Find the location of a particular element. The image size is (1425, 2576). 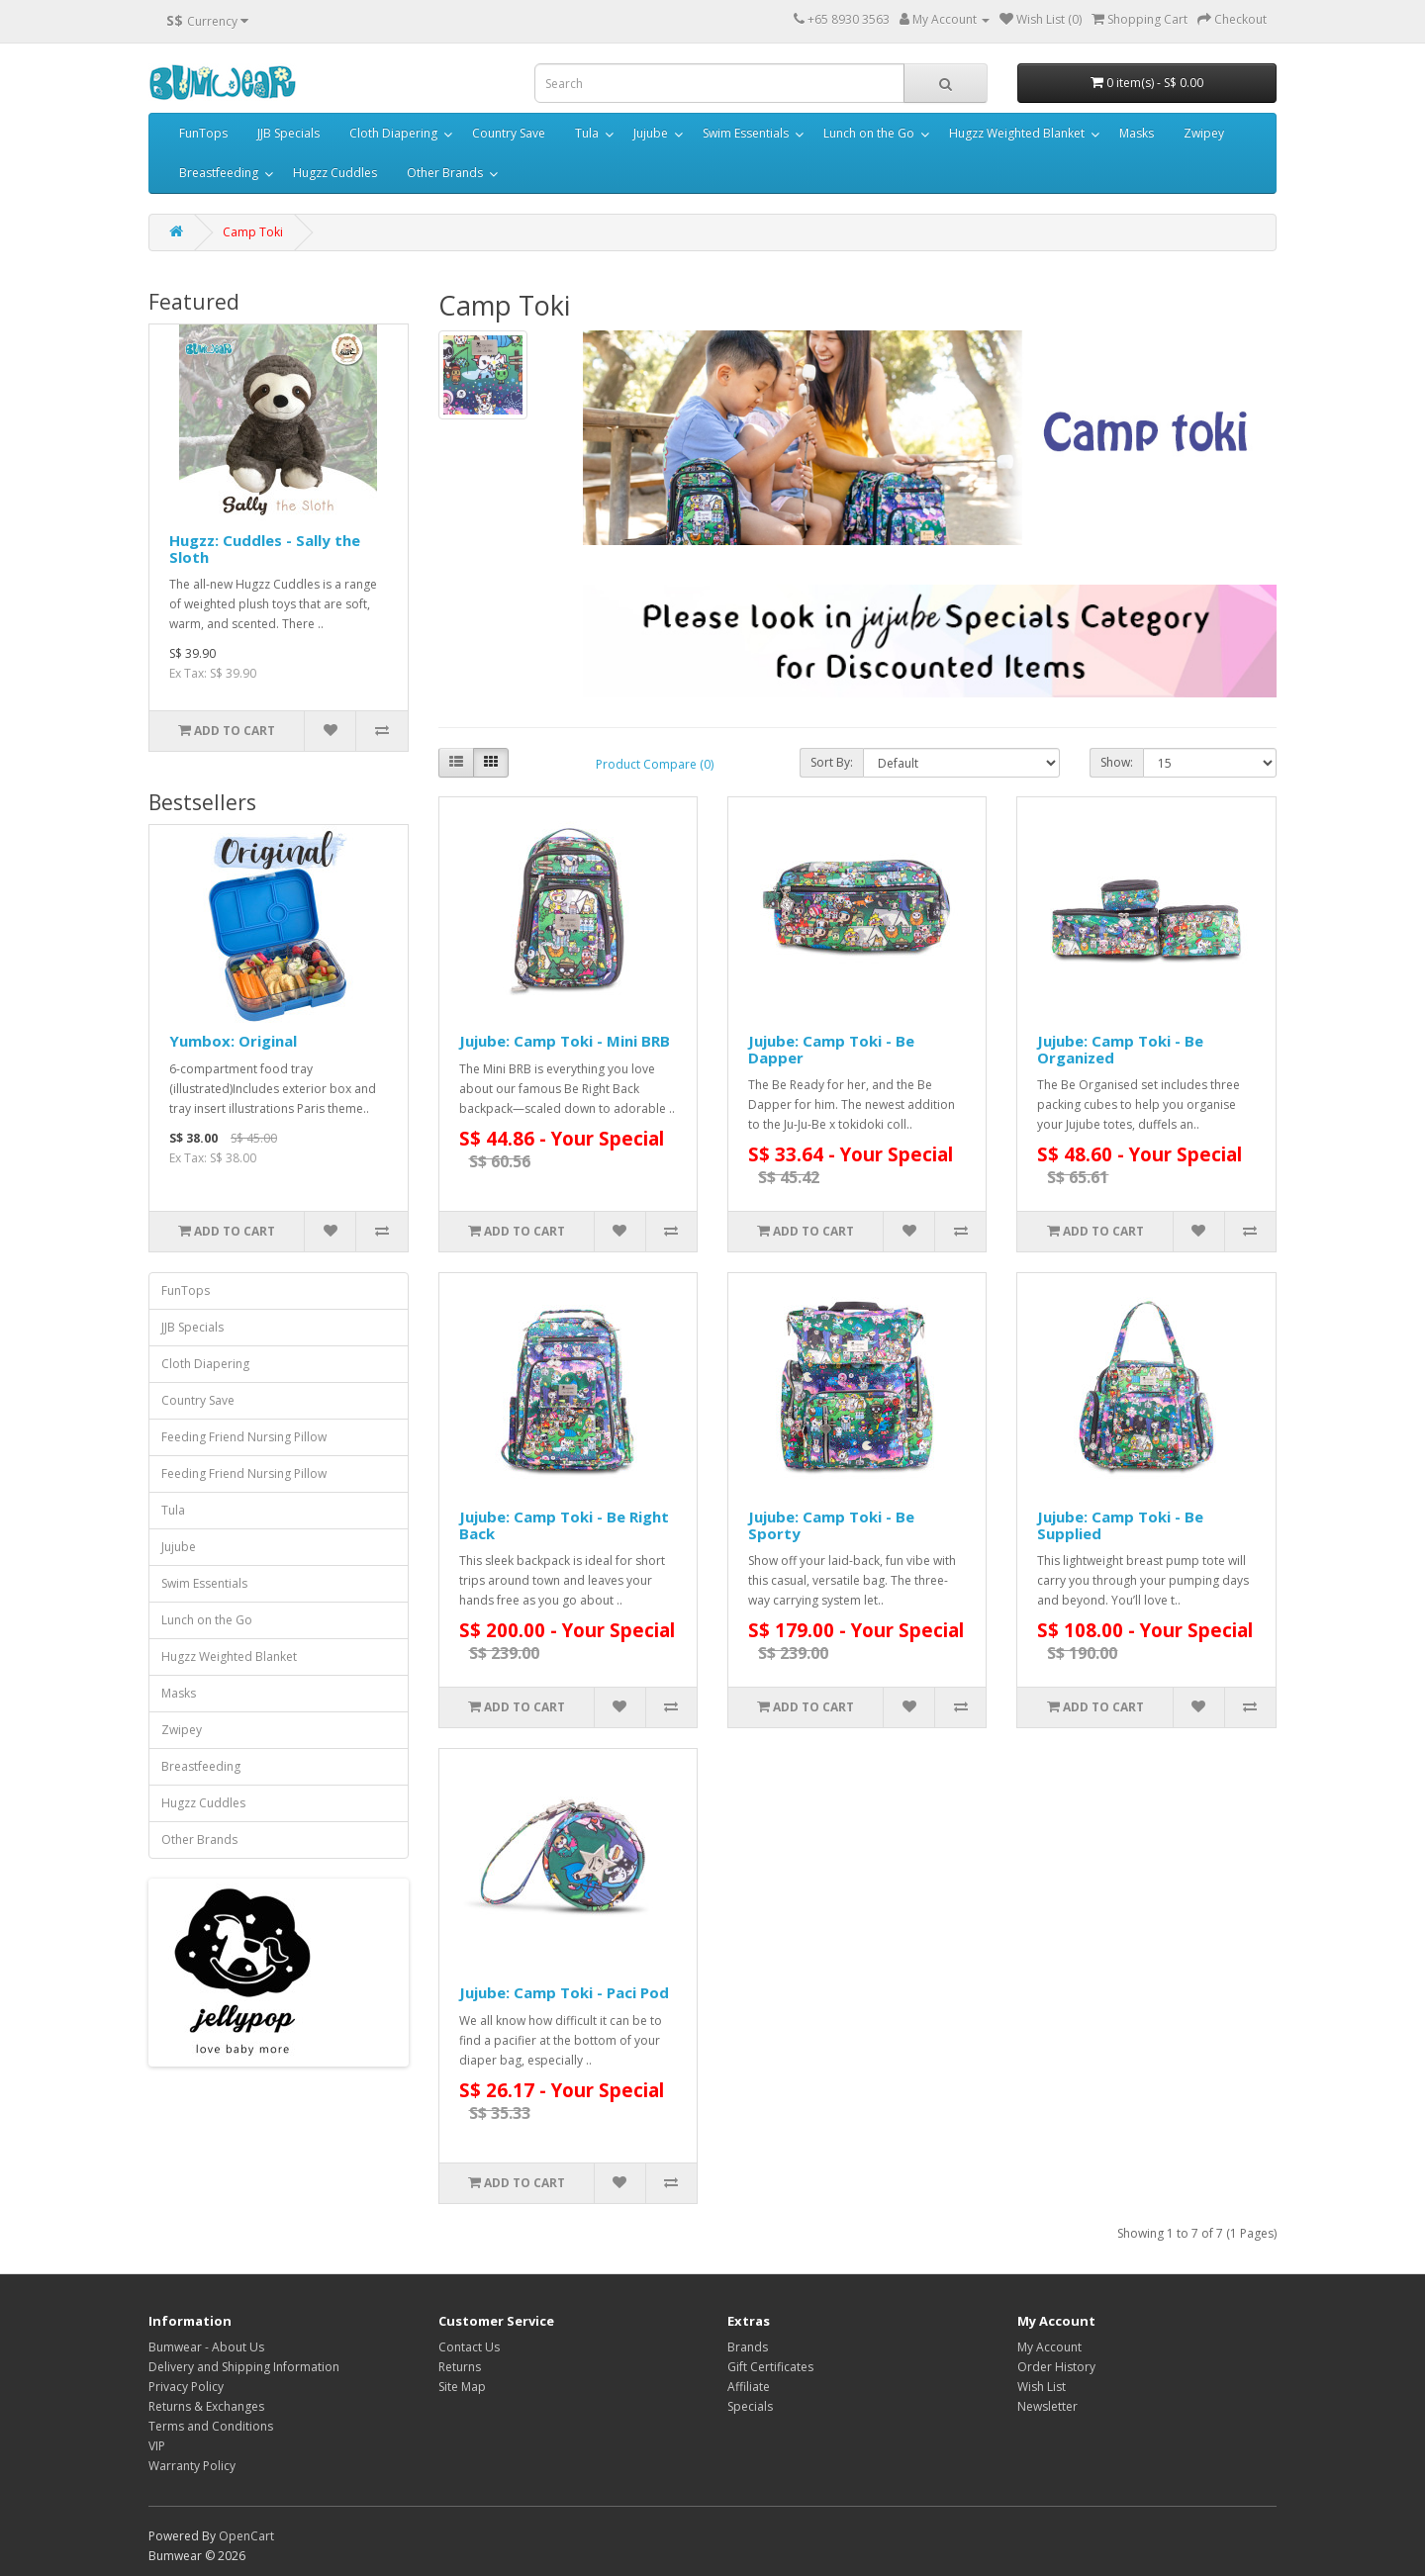

Wish List is located at coordinates (1041, 2386).